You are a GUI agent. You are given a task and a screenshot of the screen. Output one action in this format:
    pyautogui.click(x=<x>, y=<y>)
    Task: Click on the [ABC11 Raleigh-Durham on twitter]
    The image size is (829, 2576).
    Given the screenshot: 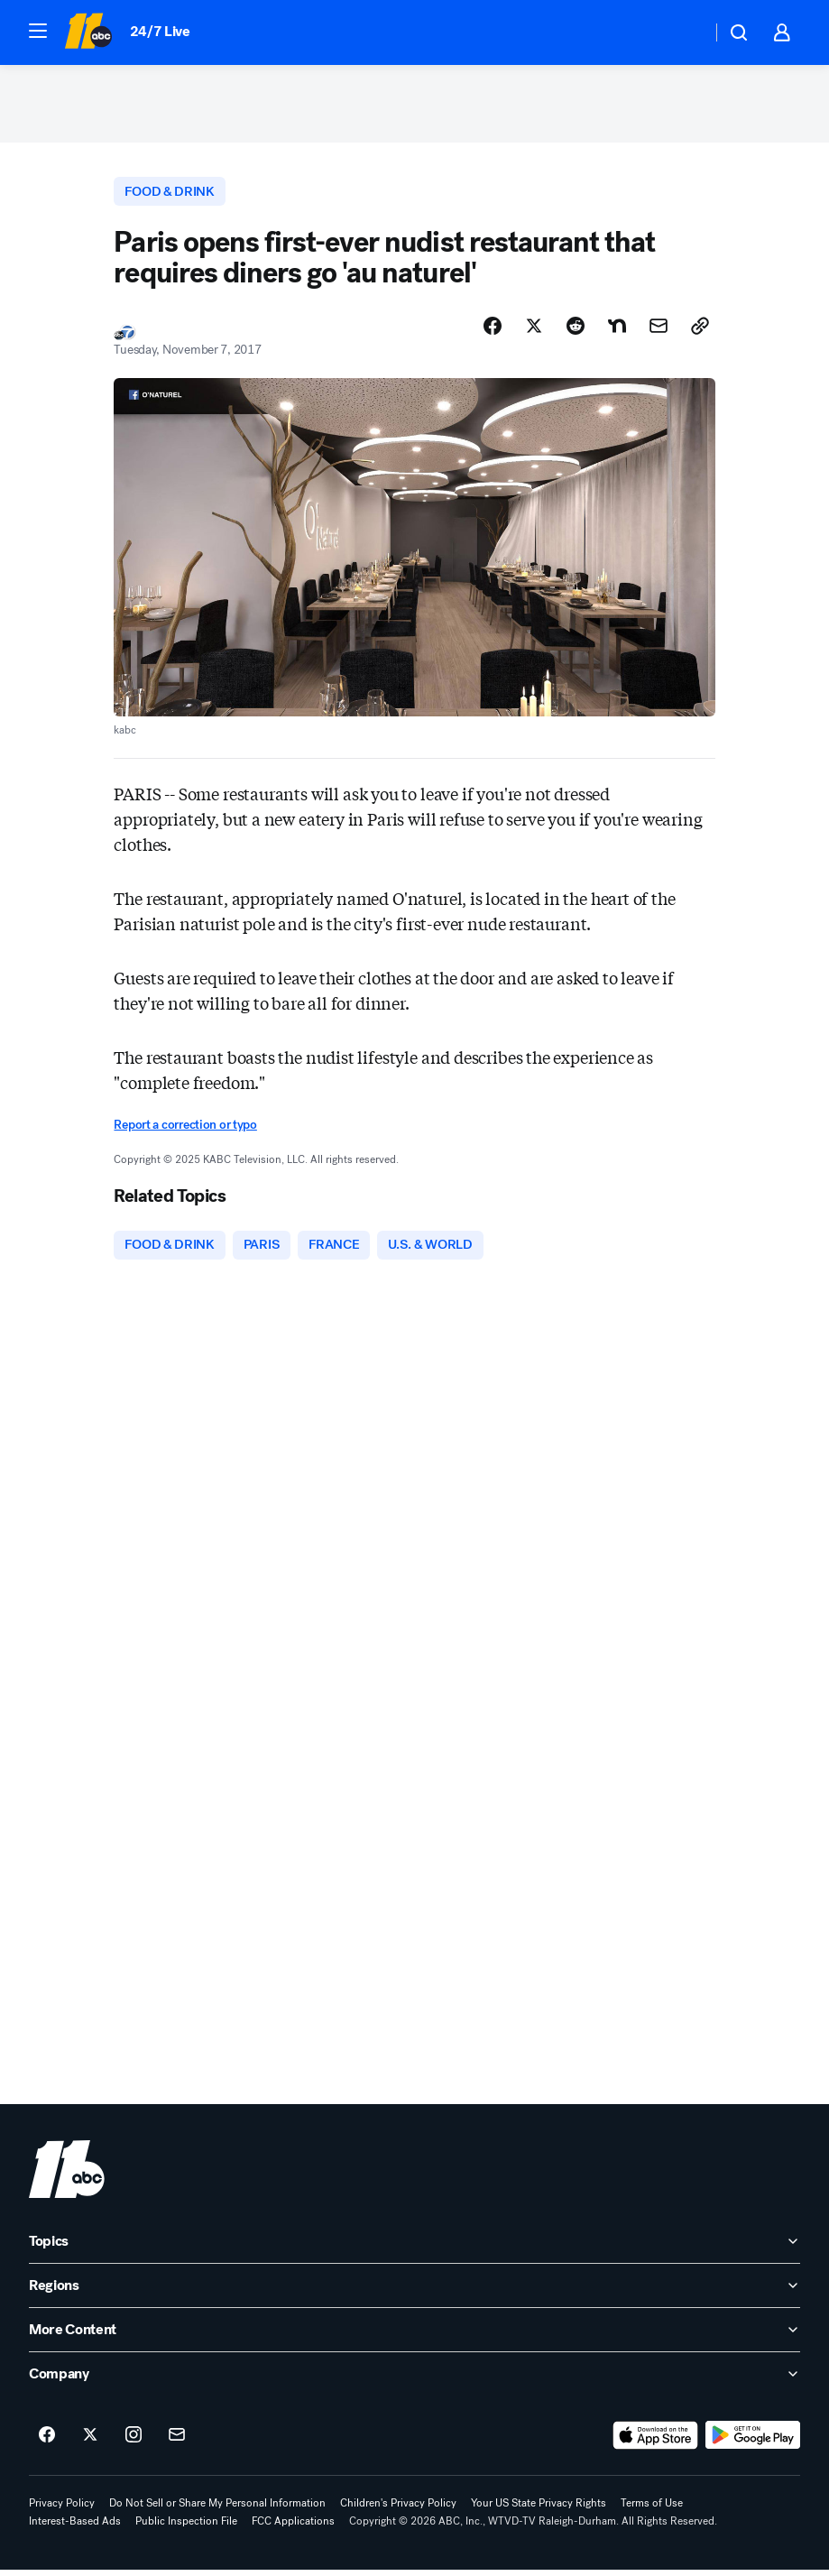 What is the action you would take?
    pyautogui.click(x=90, y=2442)
    